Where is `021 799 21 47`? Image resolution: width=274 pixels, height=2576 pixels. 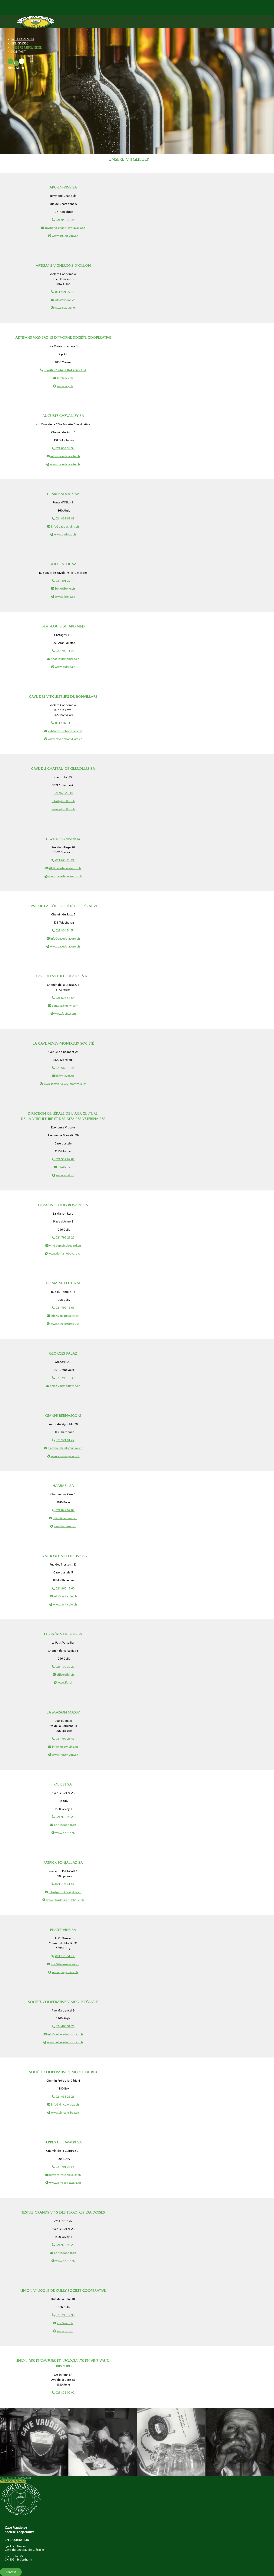
021 799 21 47 is located at coordinates (65, 1738).